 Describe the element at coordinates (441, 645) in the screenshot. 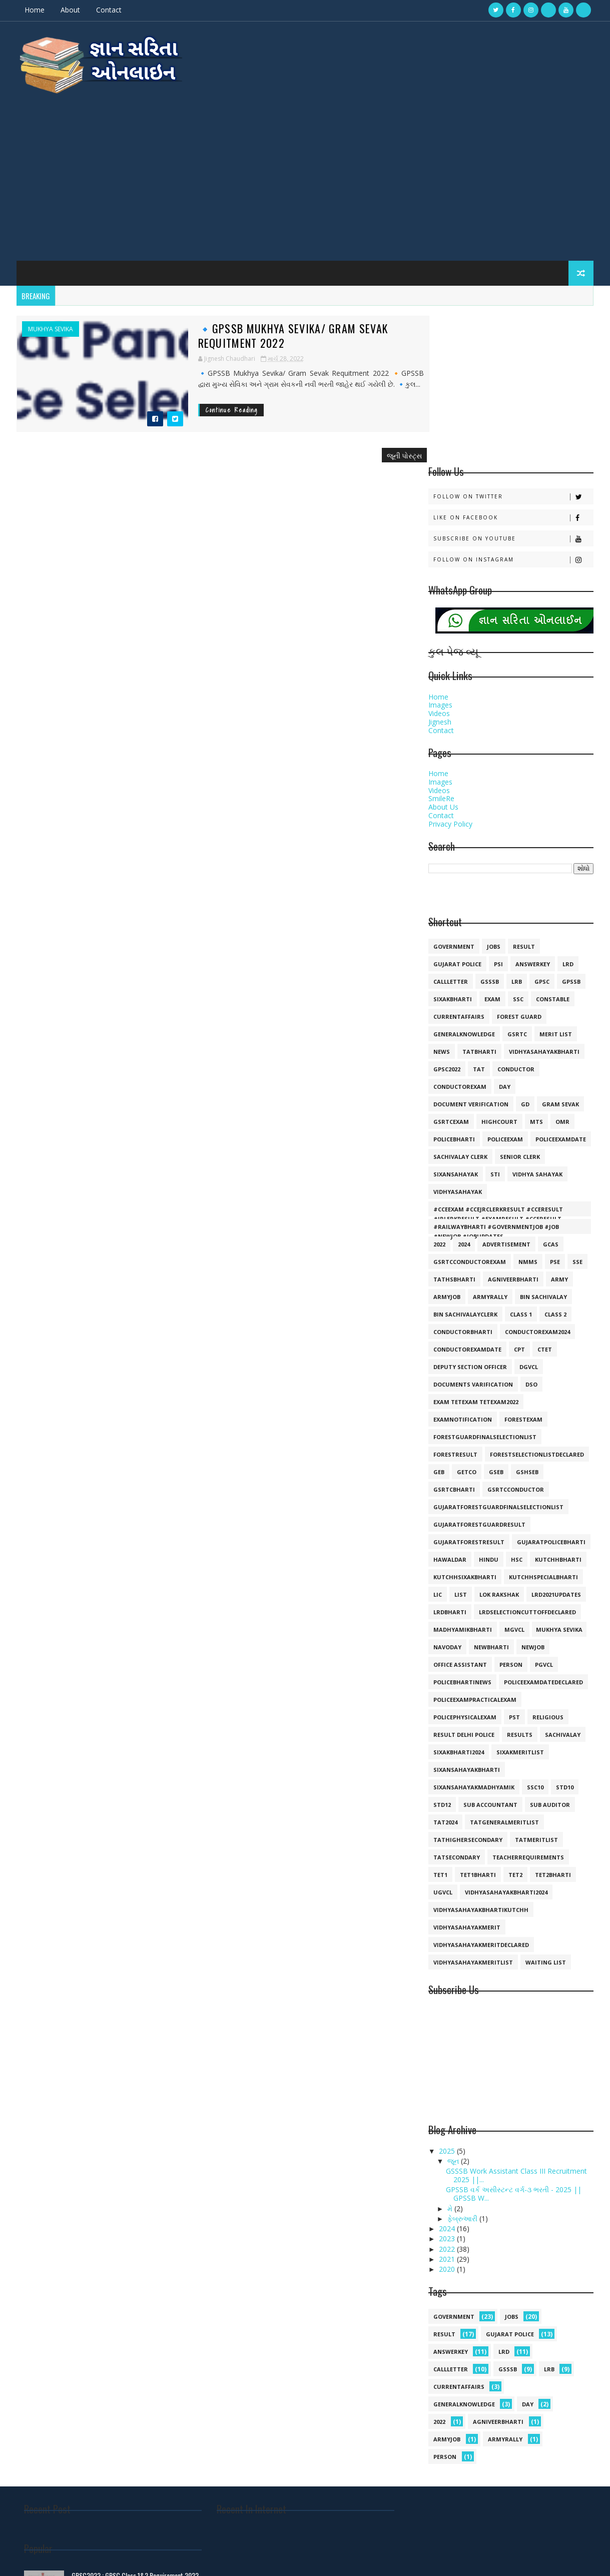

I see `SmileRe` at that location.